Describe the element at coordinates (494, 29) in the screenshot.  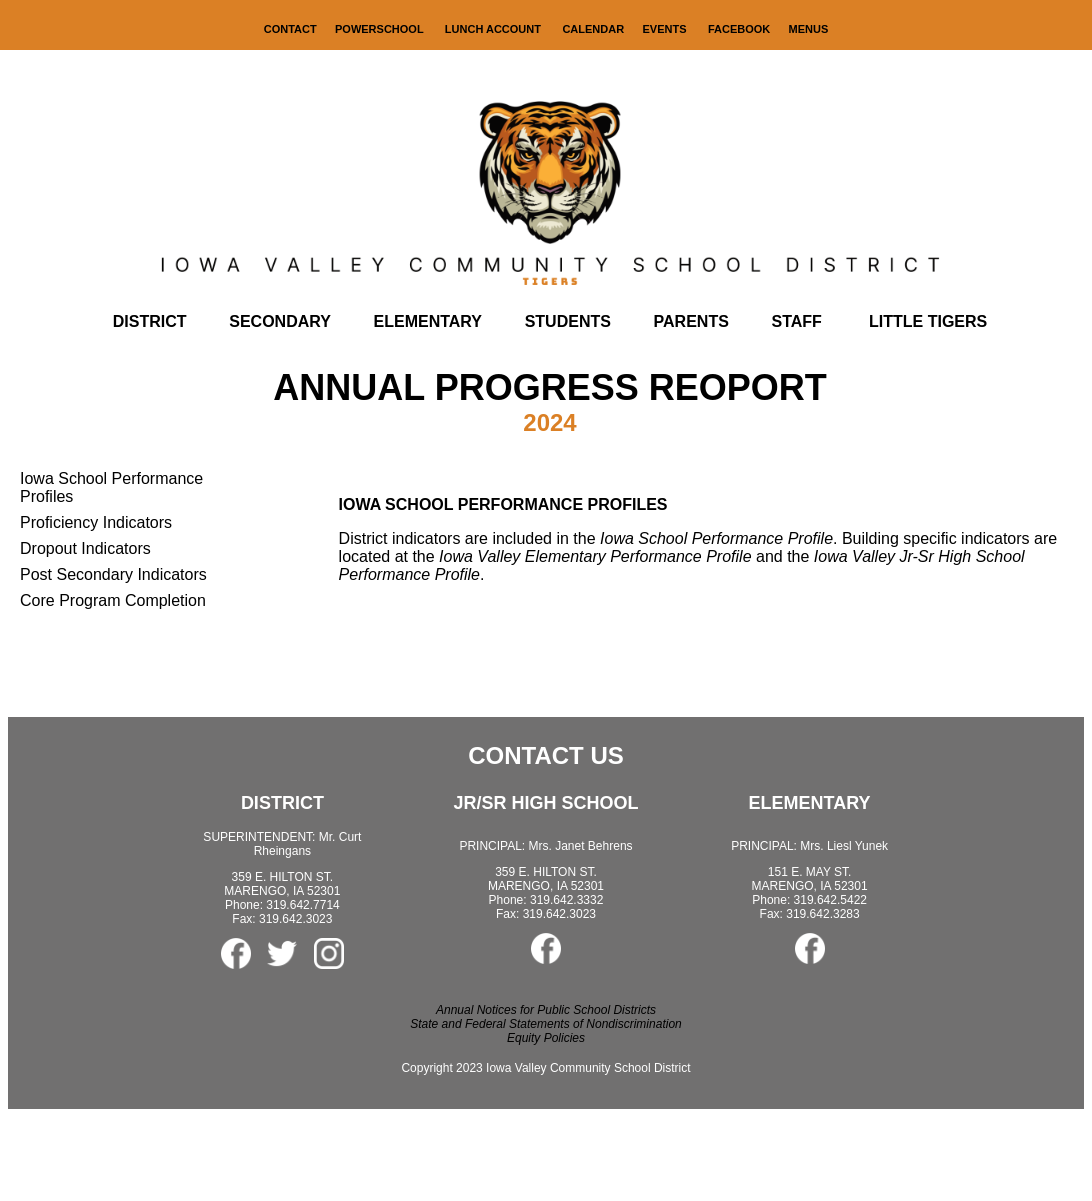
I see `LUNCH ACCOUNT` at that location.